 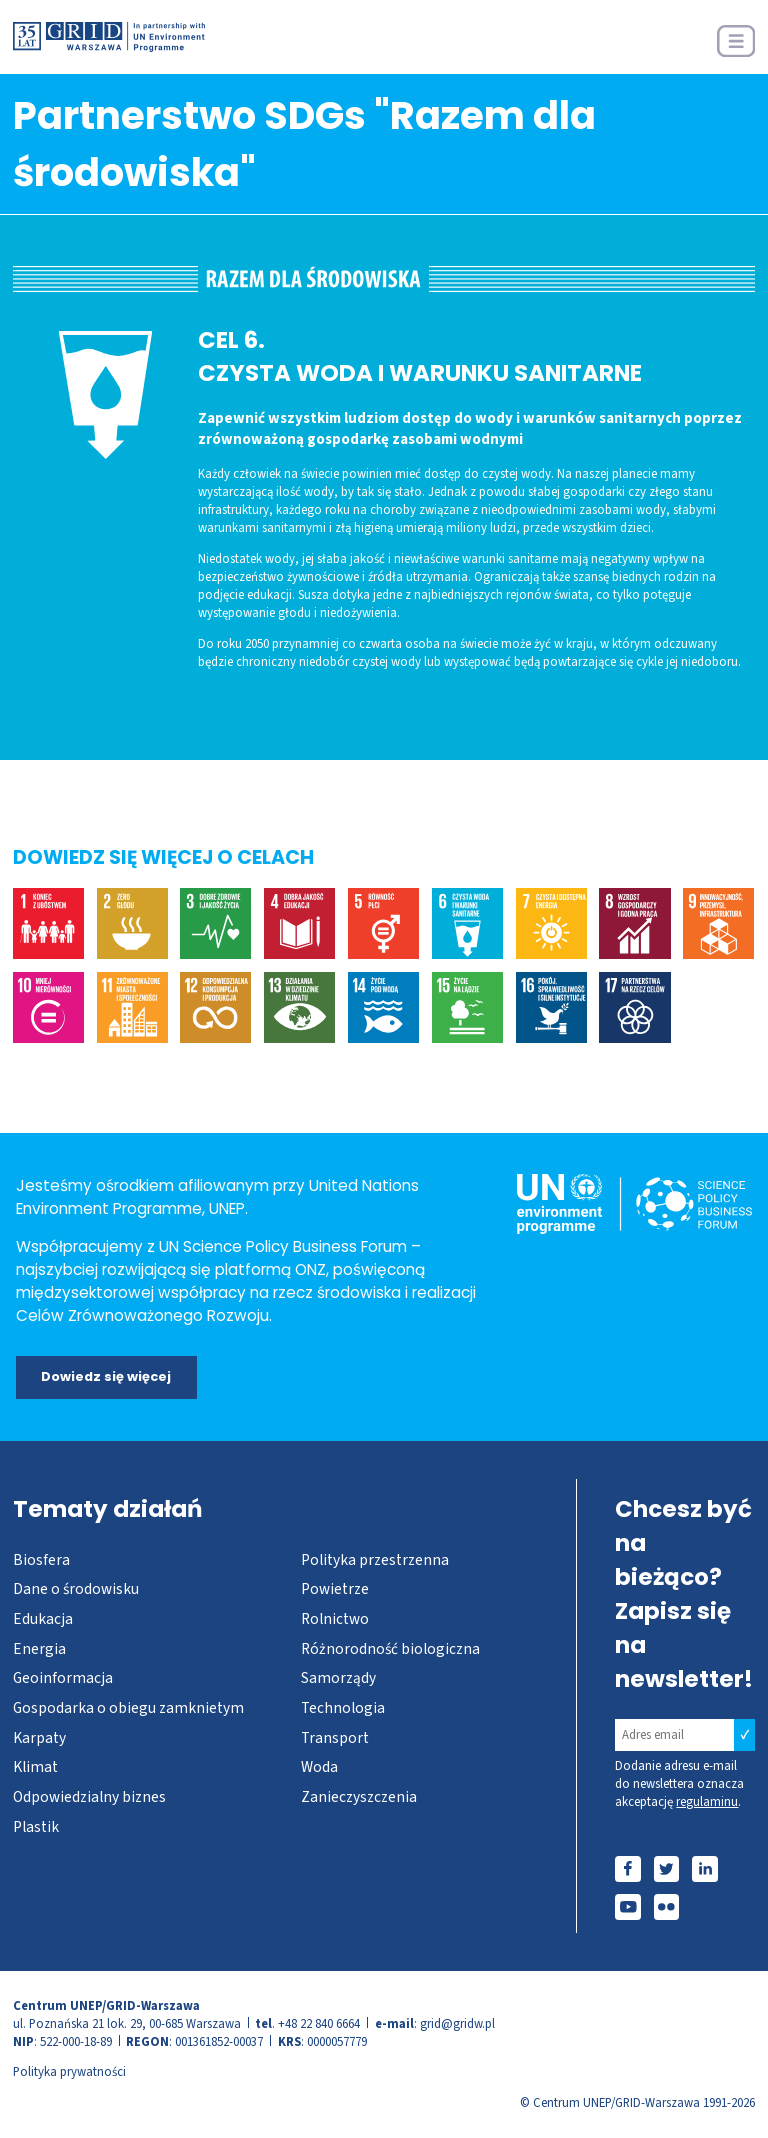 What do you see at coordinates (335, 1619) in the screenshot?
I see `Rolnictwo` at bounding box center [335, 1619].